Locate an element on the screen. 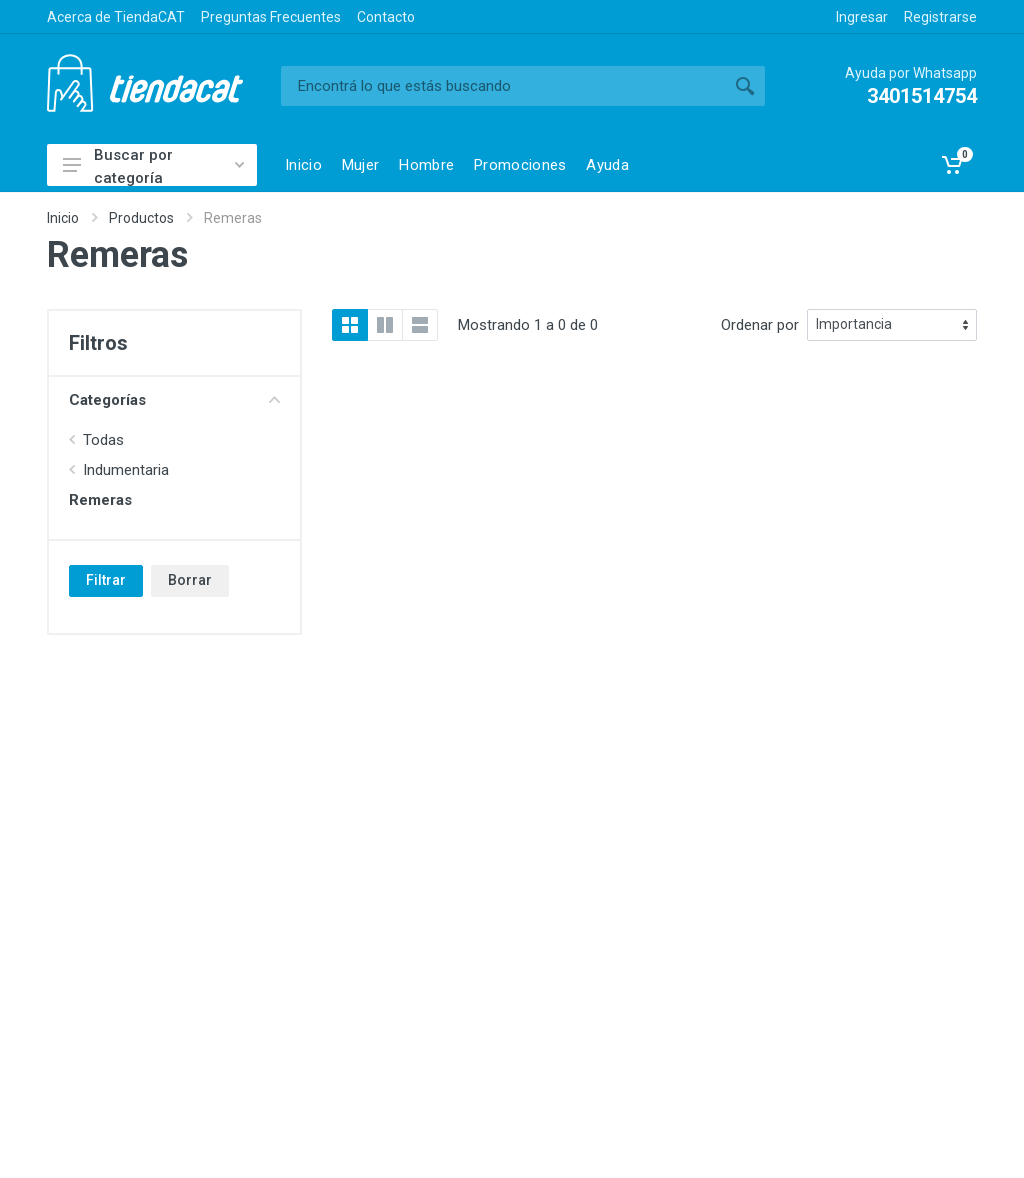 This screenshot has height=1178, width=1024. Categorías is located at coordinates (174, 400).